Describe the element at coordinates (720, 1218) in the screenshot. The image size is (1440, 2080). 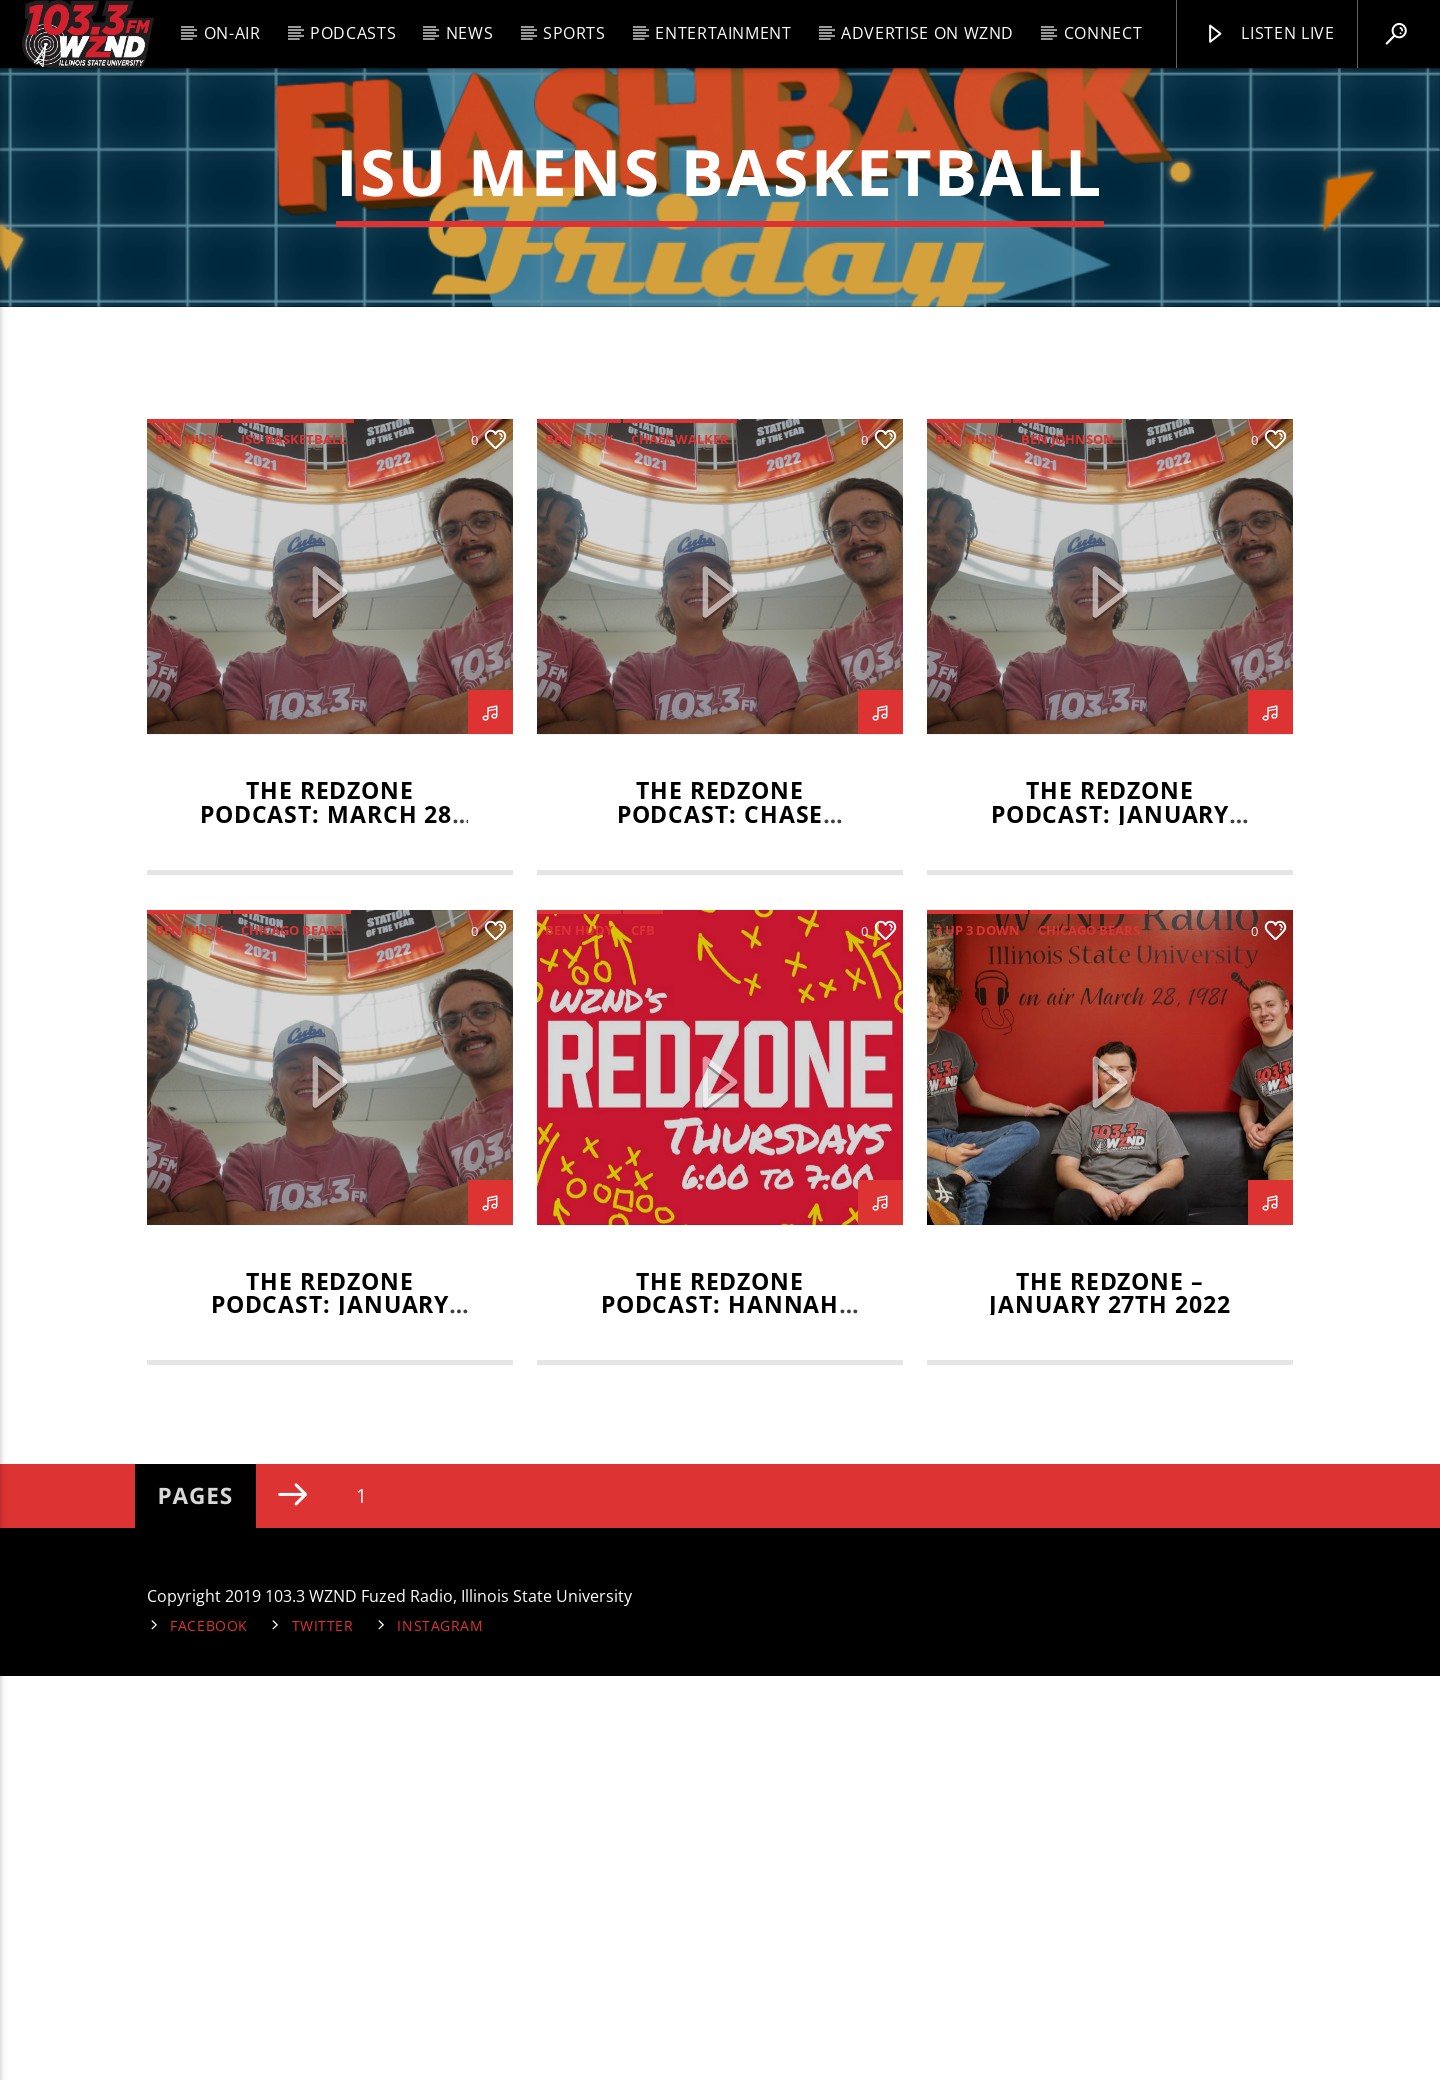
I see `The RedZone Podcast: Chase Walker Interview` at that location.